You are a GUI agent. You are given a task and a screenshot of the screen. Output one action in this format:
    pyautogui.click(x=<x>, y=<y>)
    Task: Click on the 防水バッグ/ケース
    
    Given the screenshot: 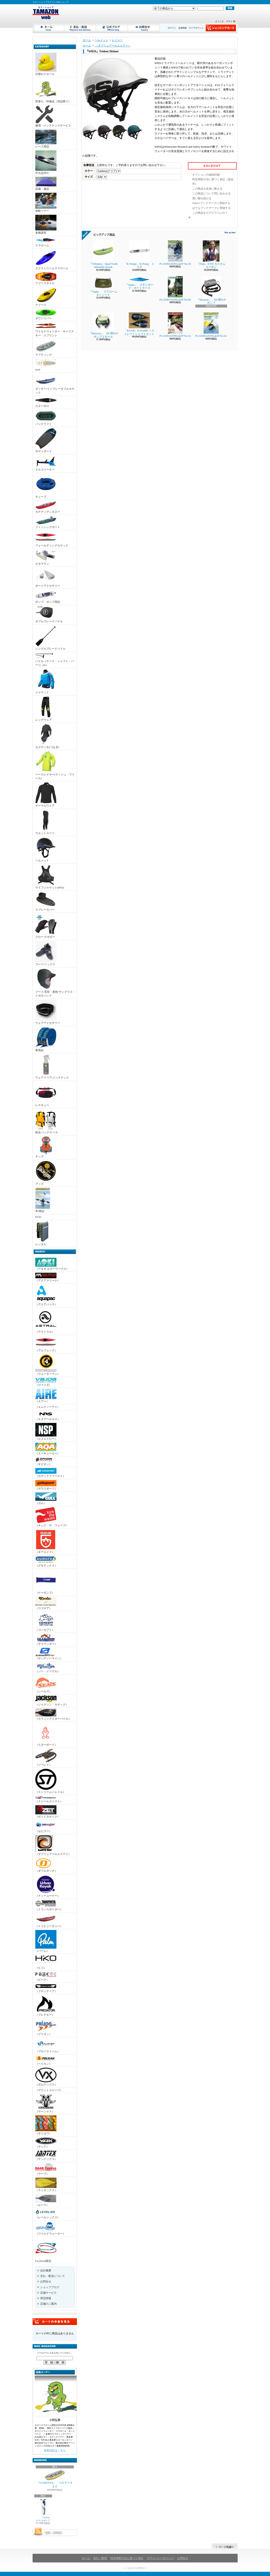 What is the action you would take?
    pyautogui.click(x=46, y=1121)
    